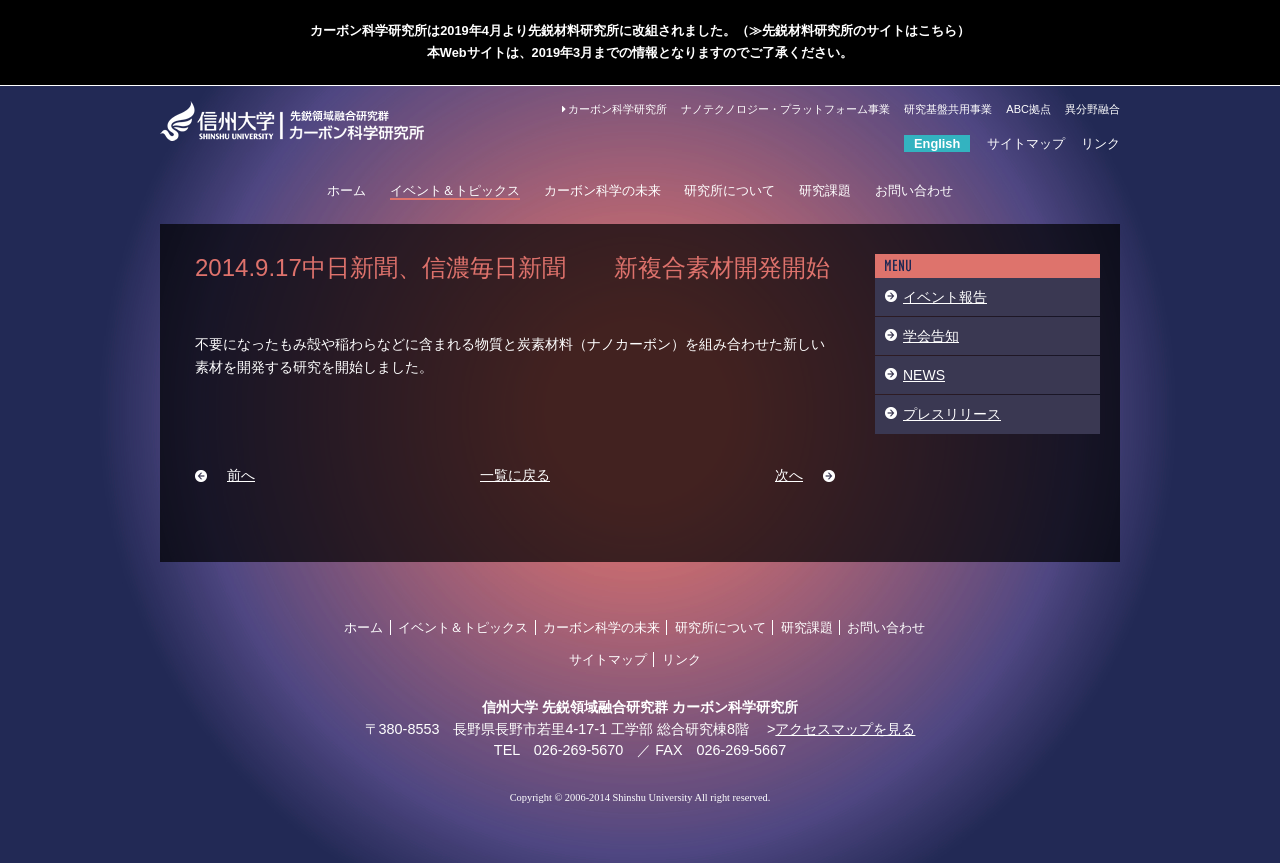  I want to click on English, so click(937, 143).